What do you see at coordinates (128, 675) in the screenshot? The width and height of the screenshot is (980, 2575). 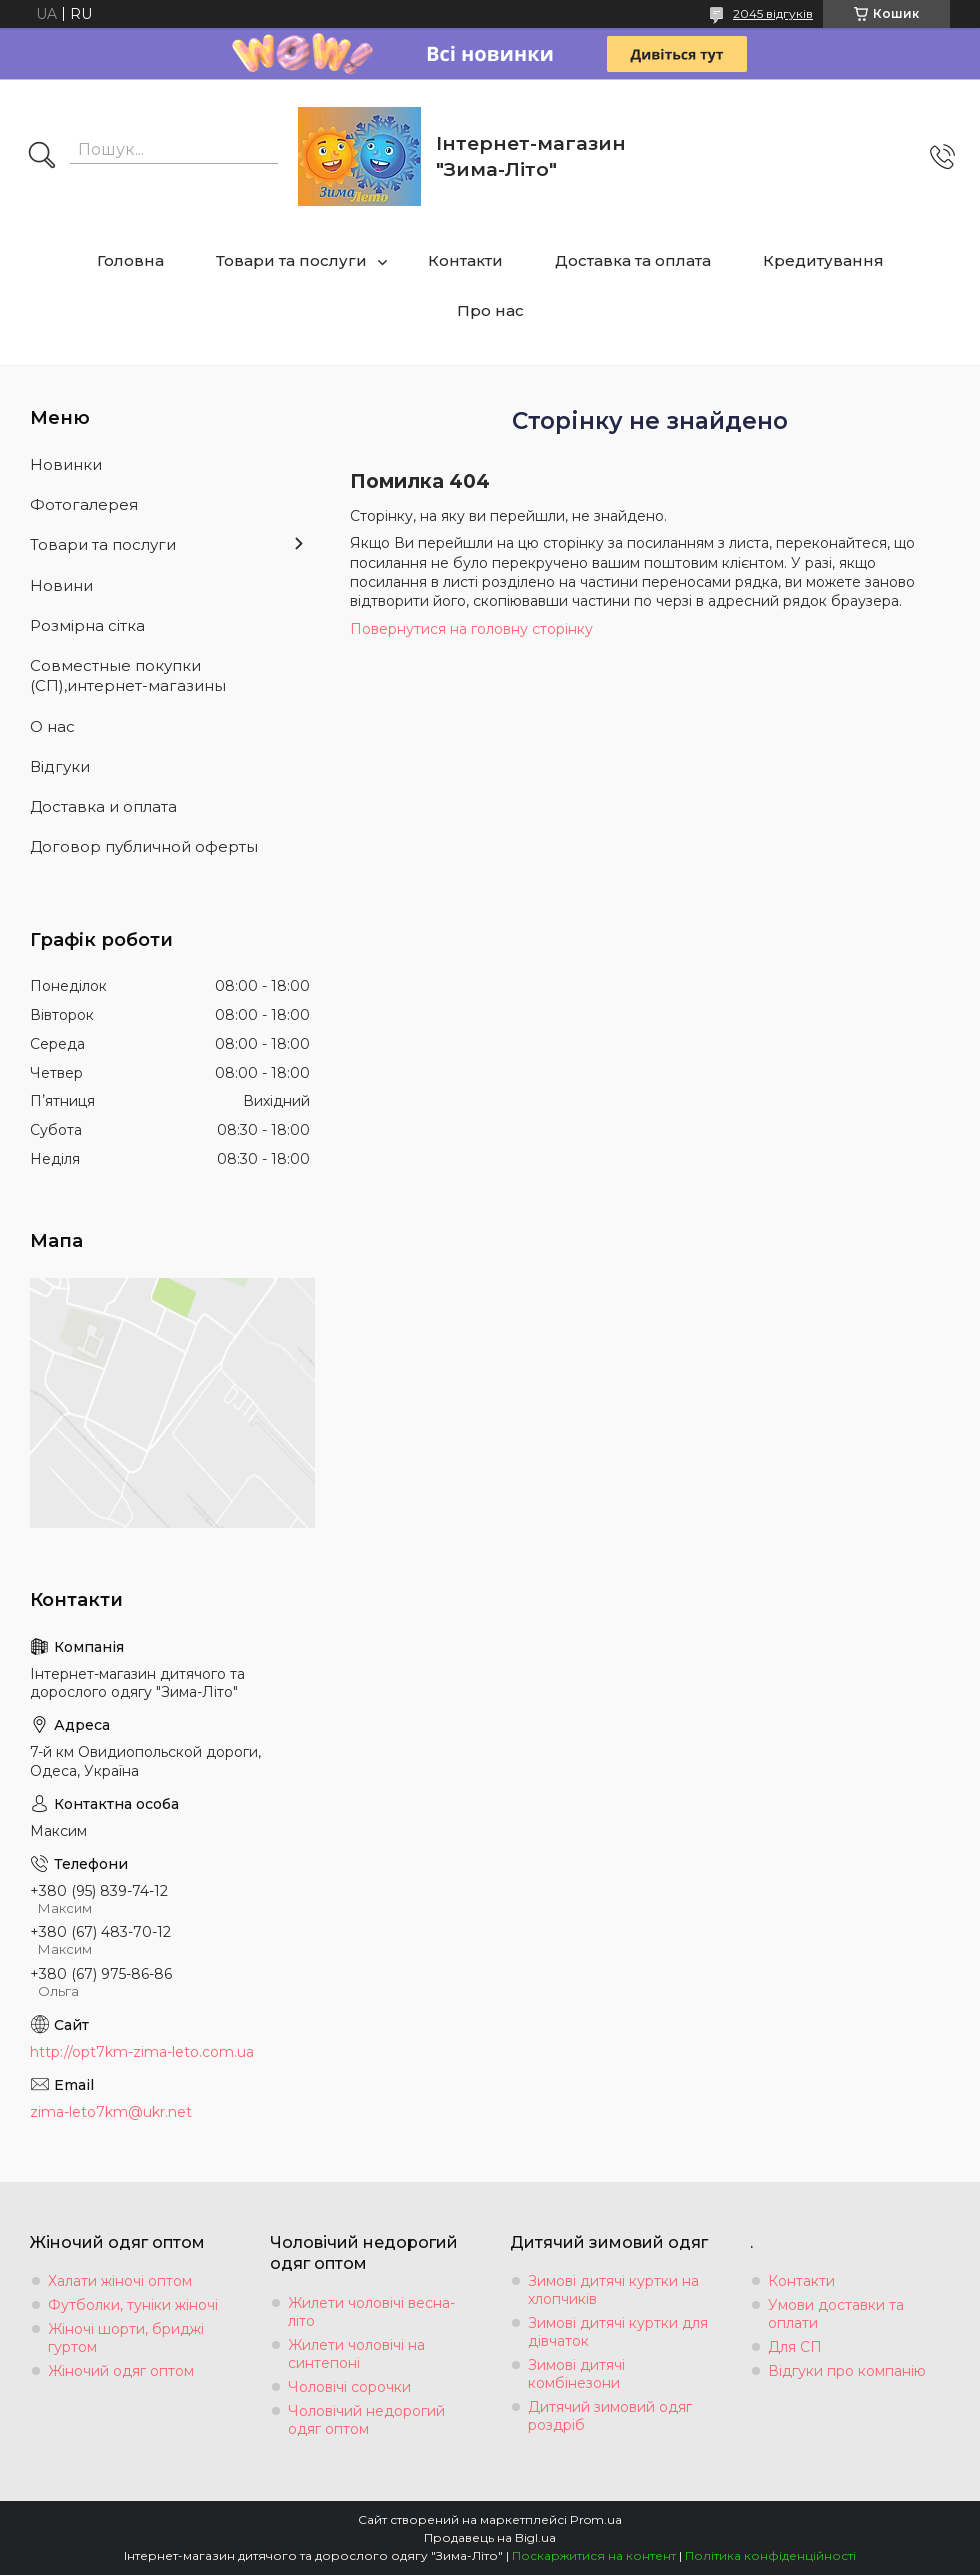 I see `Совместные покупки (СП),интернет-магазины` at bounding box center [128, 675].